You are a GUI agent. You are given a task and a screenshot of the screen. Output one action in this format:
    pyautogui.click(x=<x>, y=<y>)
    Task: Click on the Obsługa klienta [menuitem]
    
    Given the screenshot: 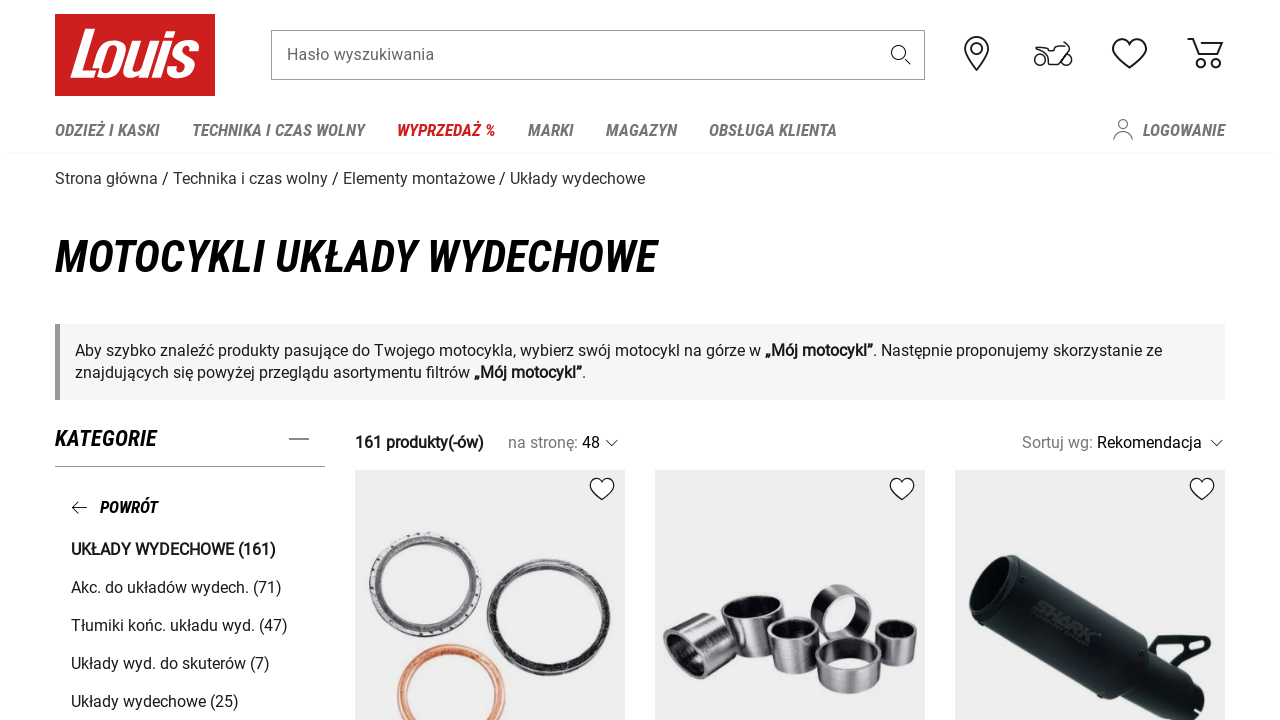 What is the action you would take?
    pyautogui.click(x=773, y=130)
    